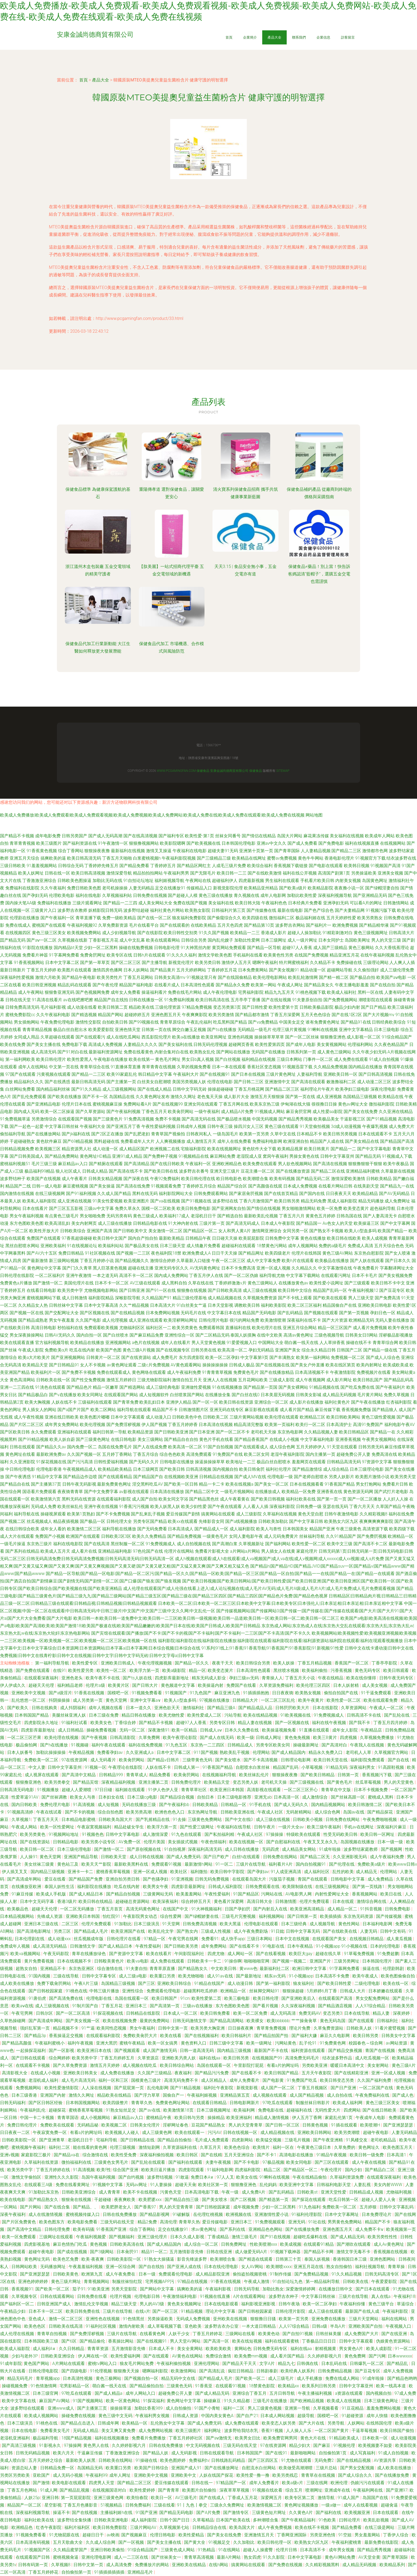 Image resolution: width=417 pixels, height=2576 pixels. Describe the element at coordinates (136, 1774) in the screenshot. I see `青青草成人` at that location.